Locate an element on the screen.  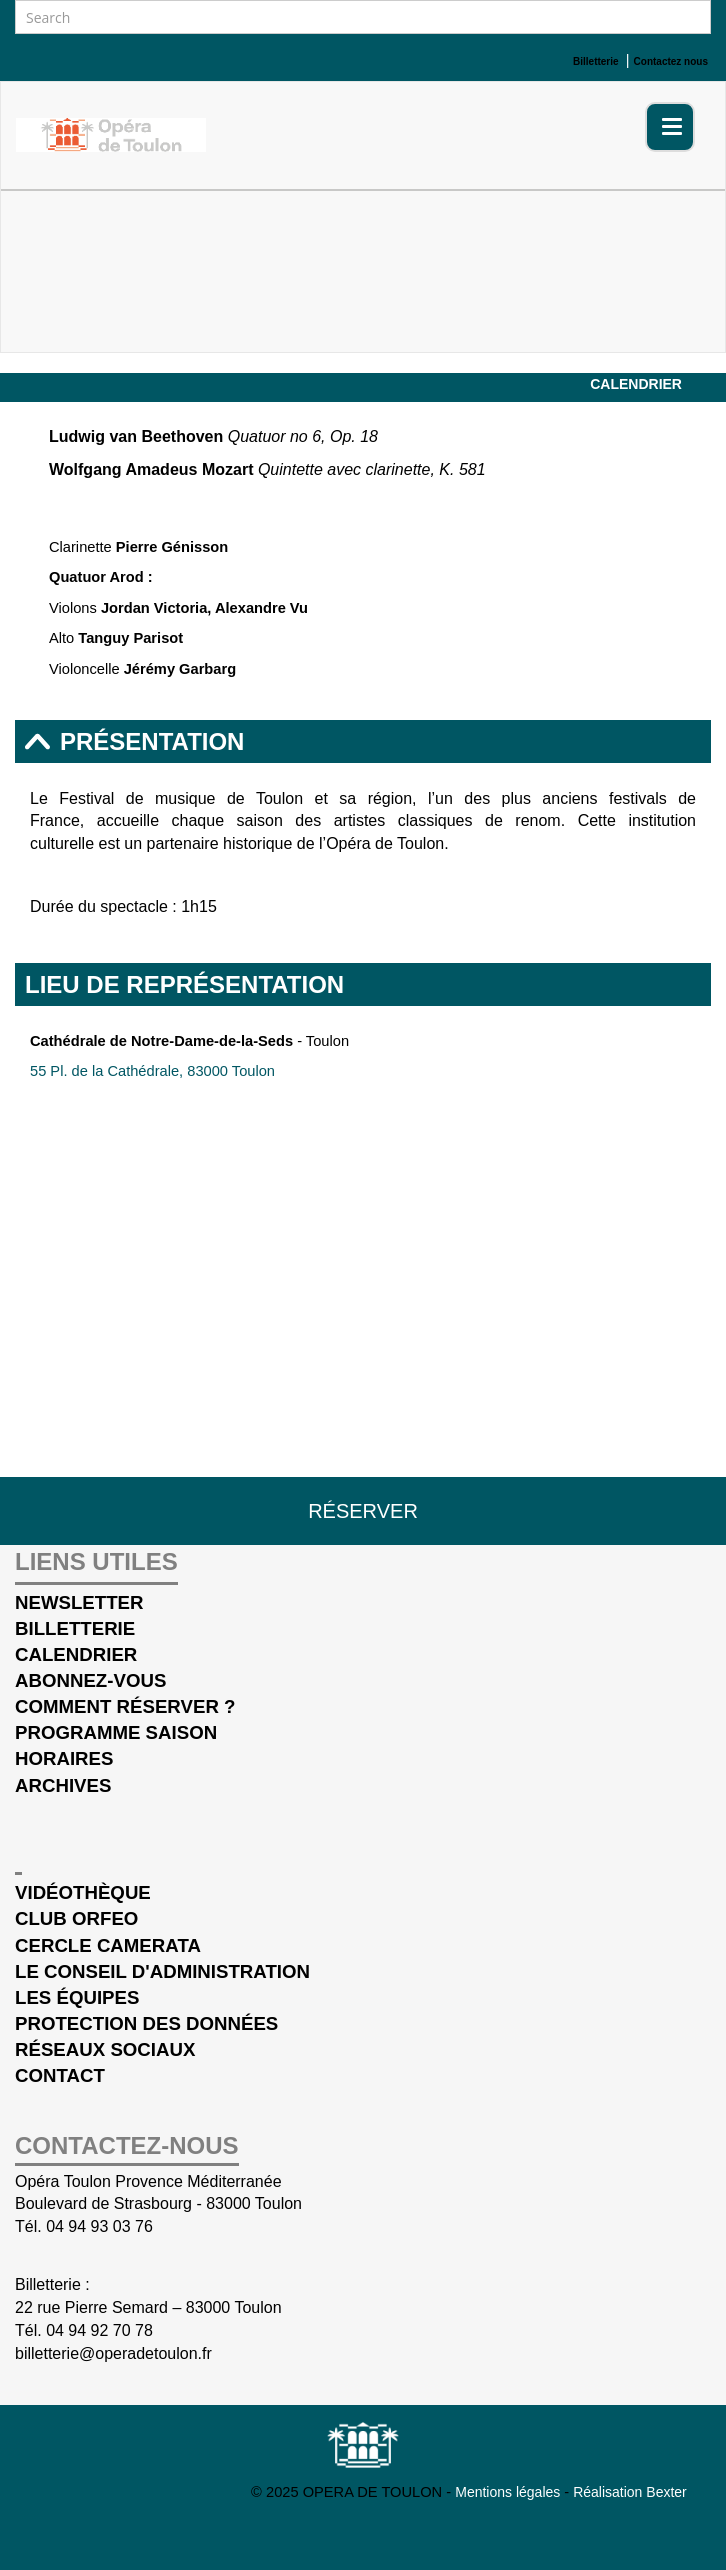
04 94 93 03 76 is located at coordinates (99, 2226).